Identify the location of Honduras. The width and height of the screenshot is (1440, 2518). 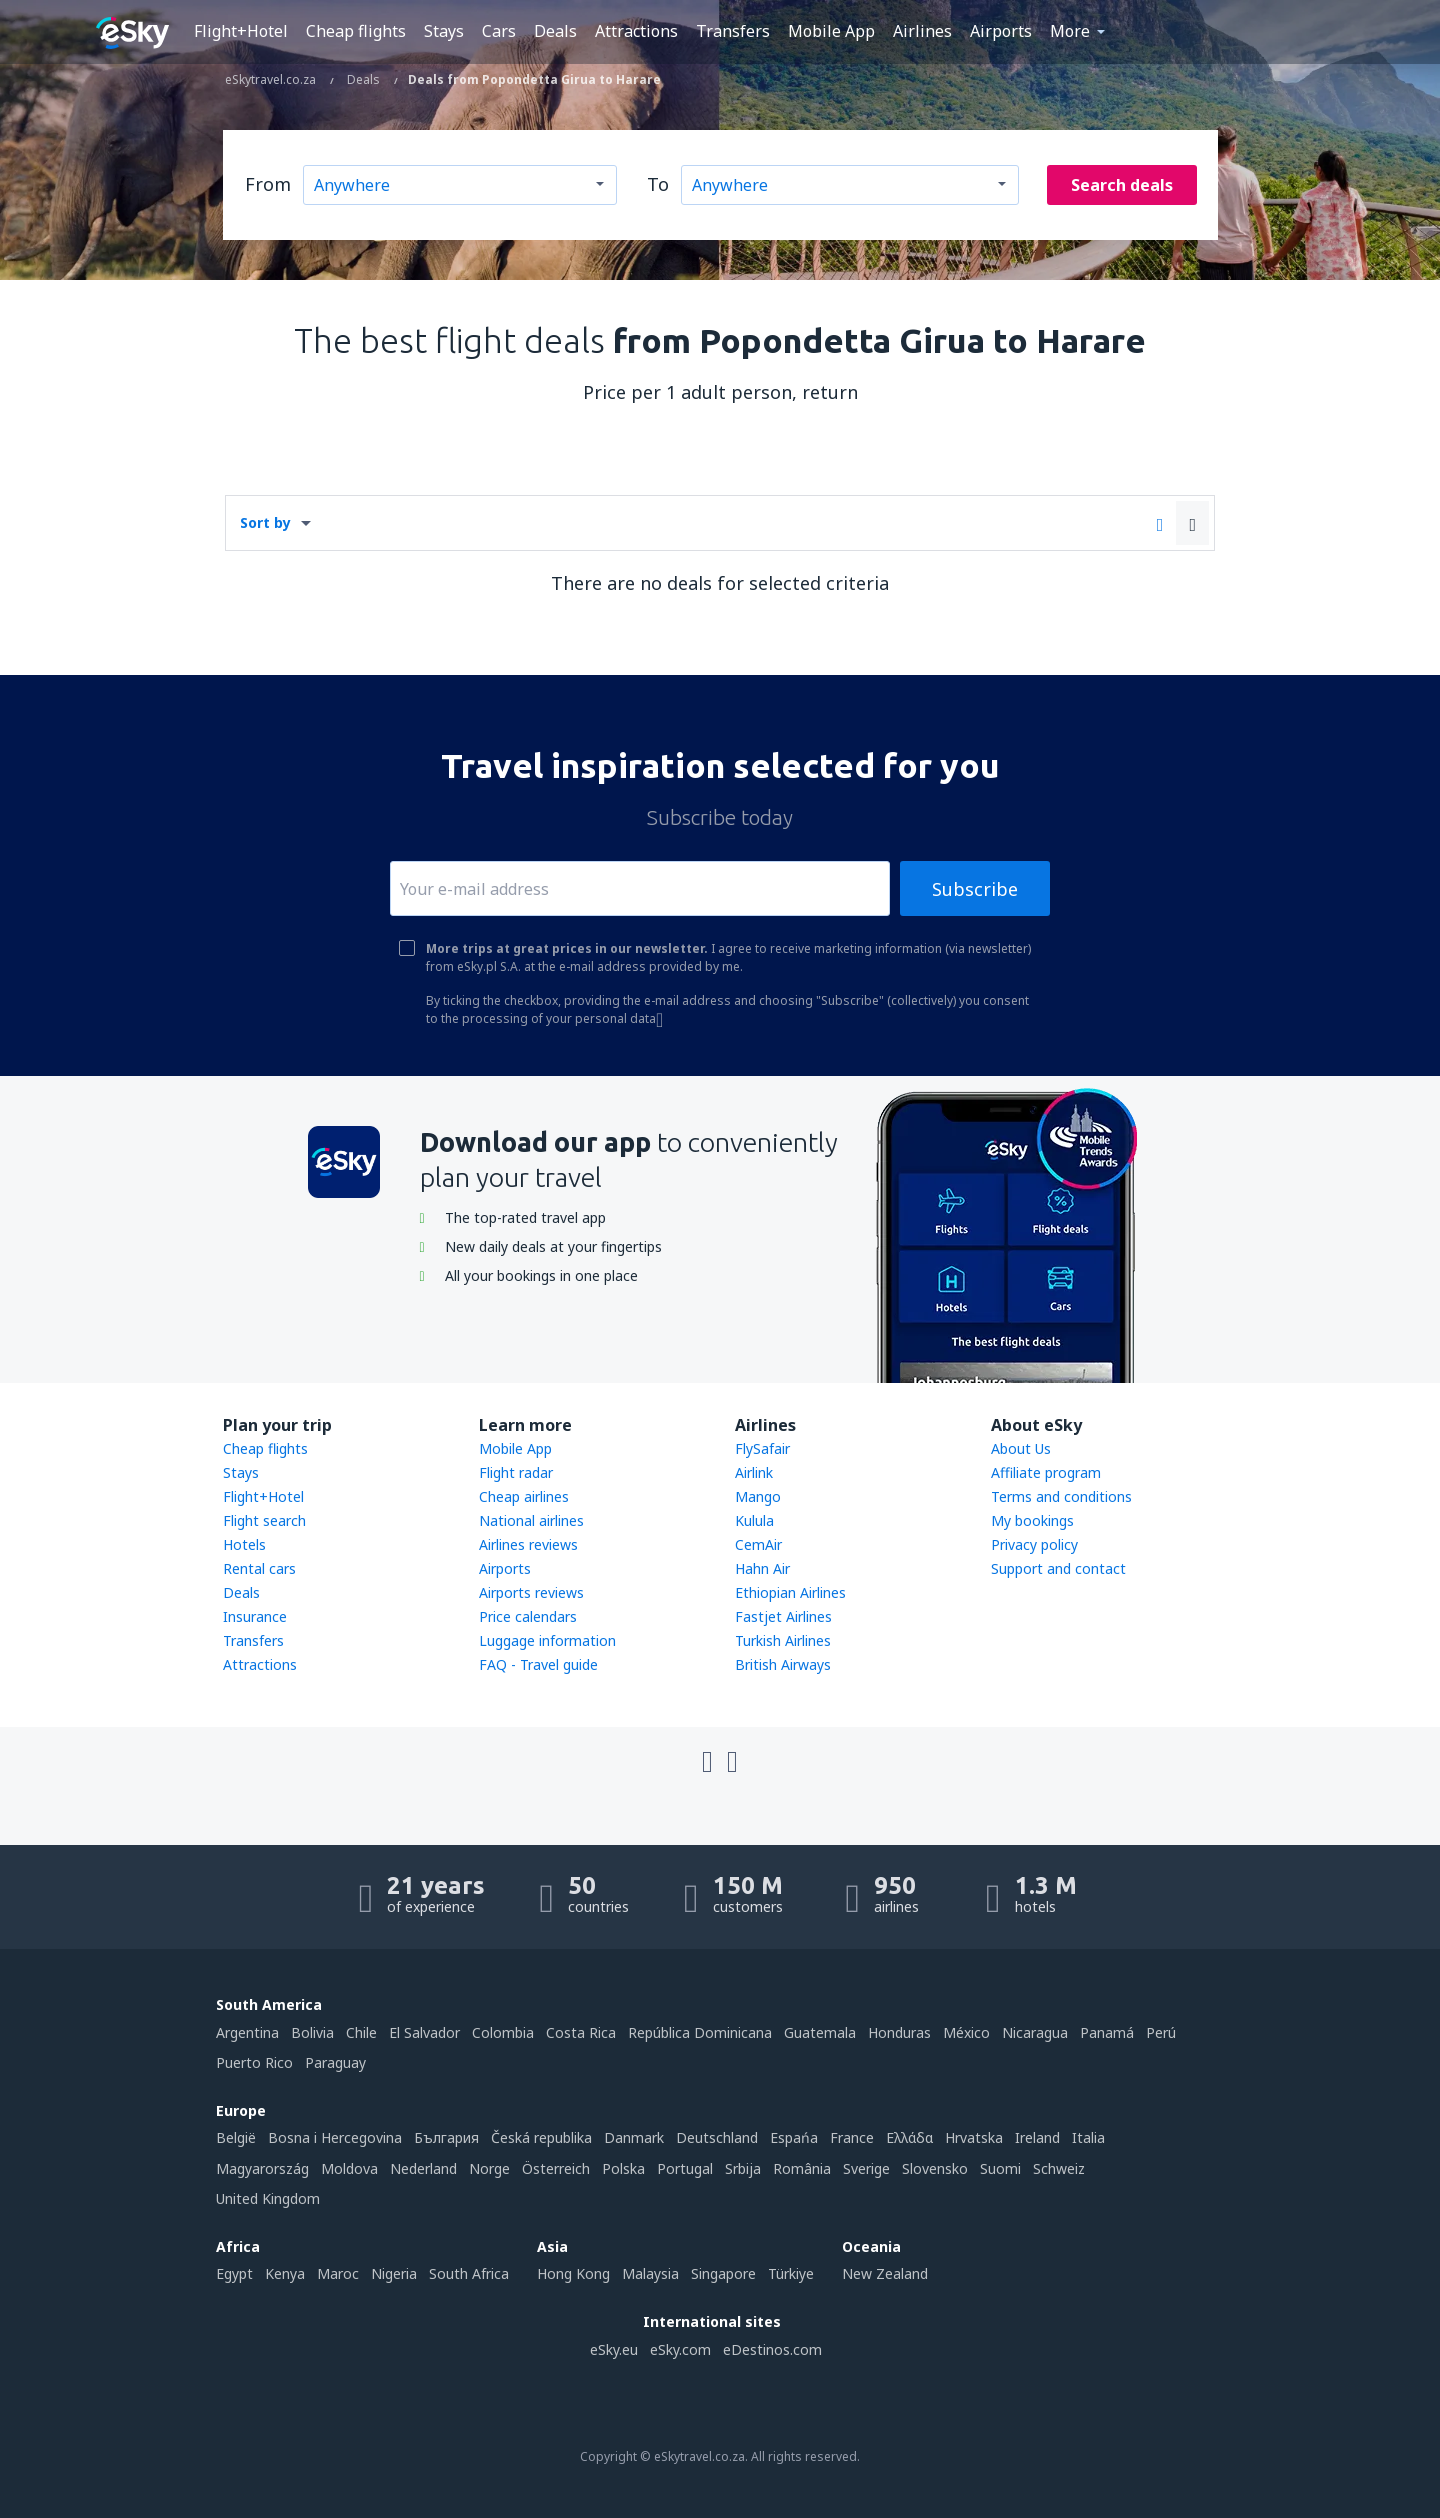
(899, 2032).